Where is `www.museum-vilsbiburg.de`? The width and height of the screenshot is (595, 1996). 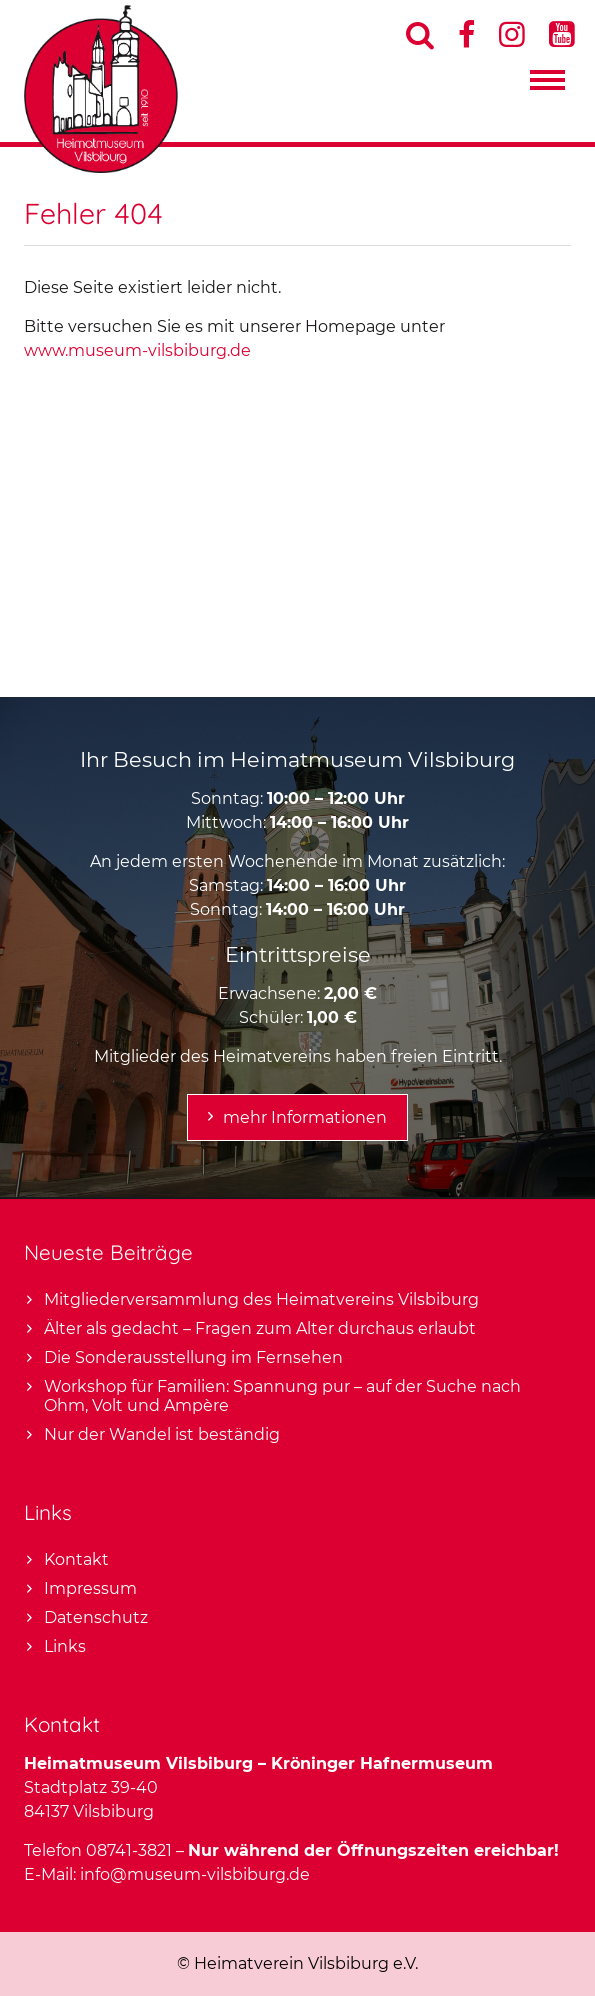 www.museum-vilsbiburg.de is located at coordinates (137, 350).